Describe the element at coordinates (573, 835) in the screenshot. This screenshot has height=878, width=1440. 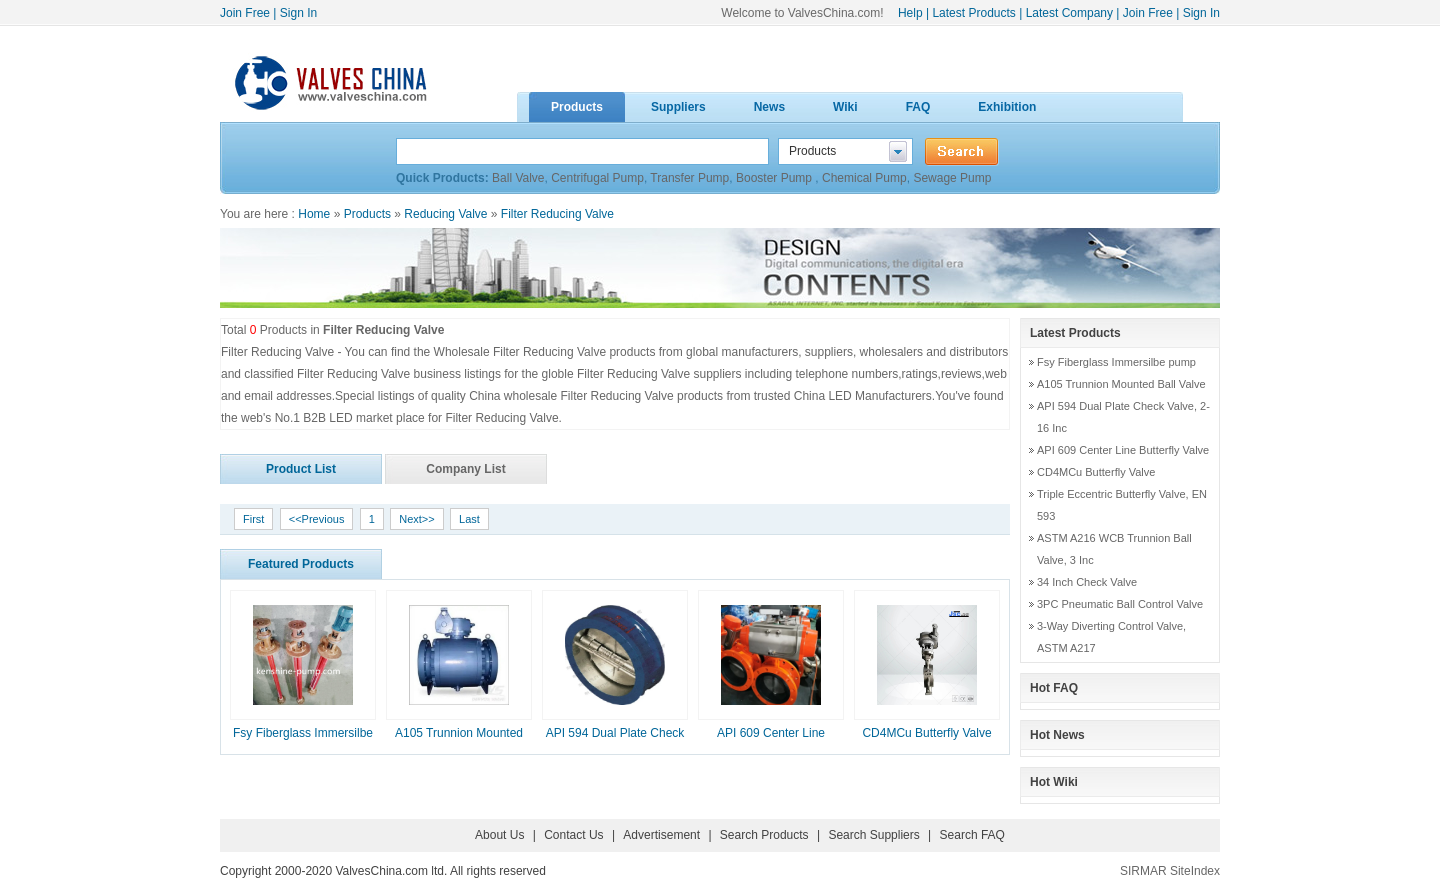
I see `Contact Us` at that location.